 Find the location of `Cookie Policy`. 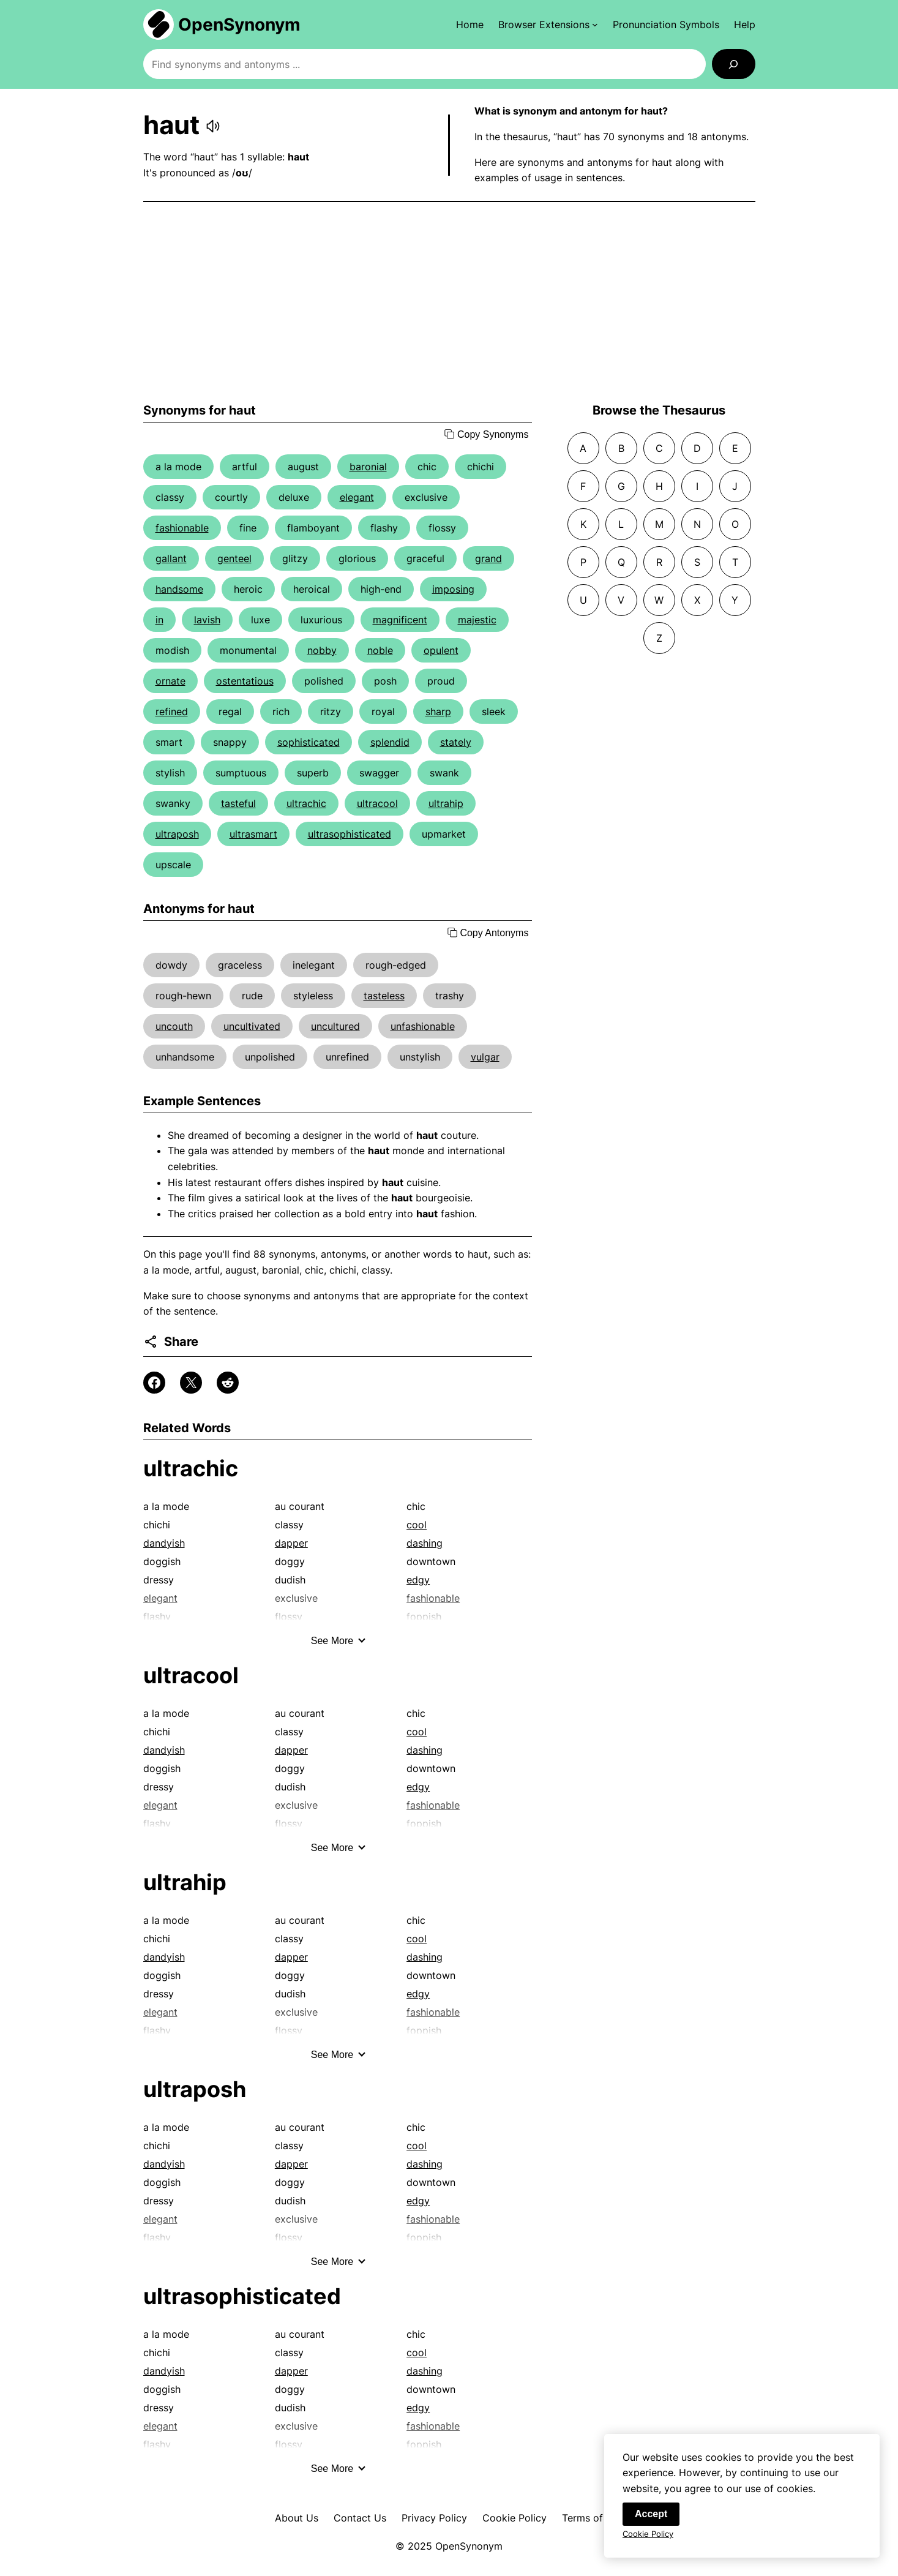

Cookie Policy is located at coordinates (514, 2518).